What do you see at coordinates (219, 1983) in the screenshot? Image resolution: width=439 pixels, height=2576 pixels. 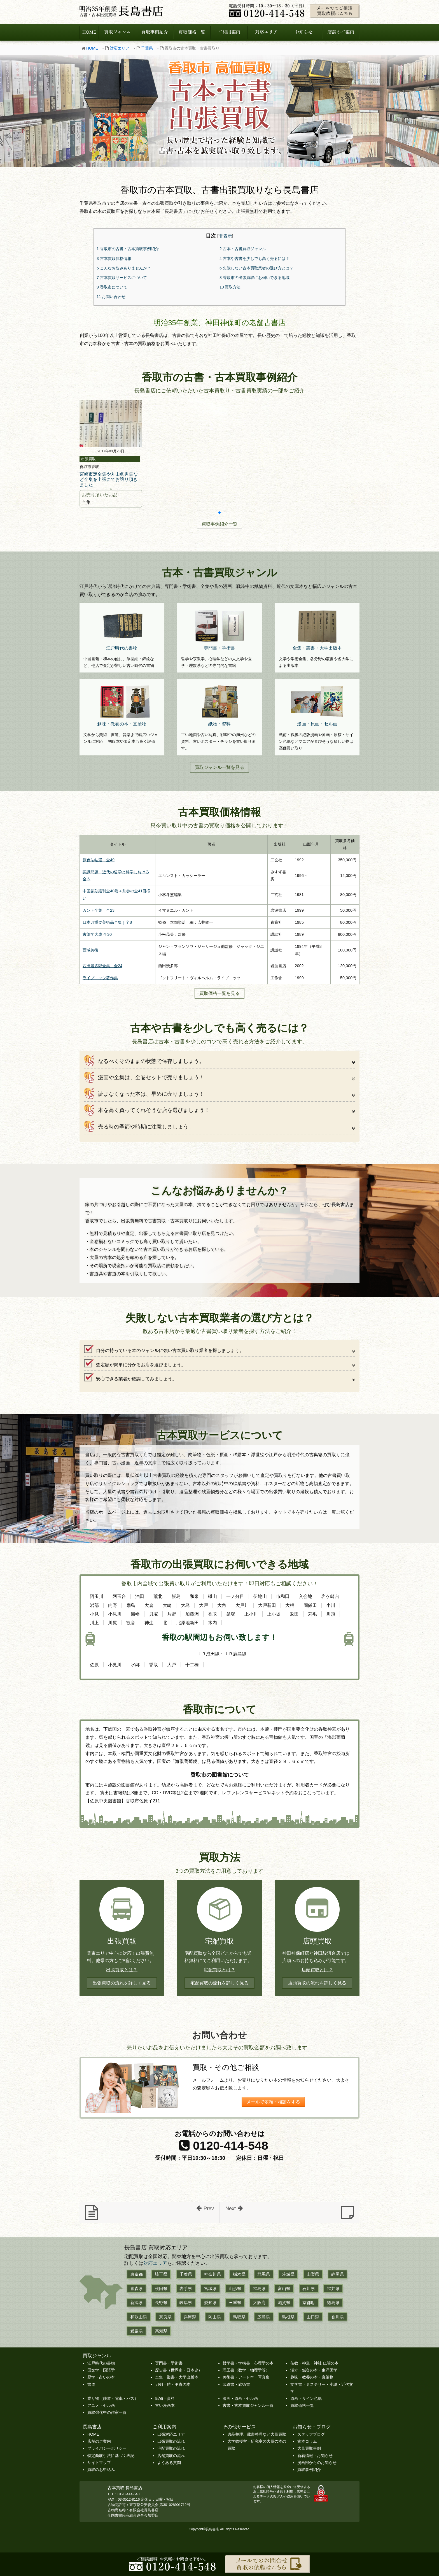 I see `宅配買取の流れを詳しく見る` at bounding box center [219, 1983].